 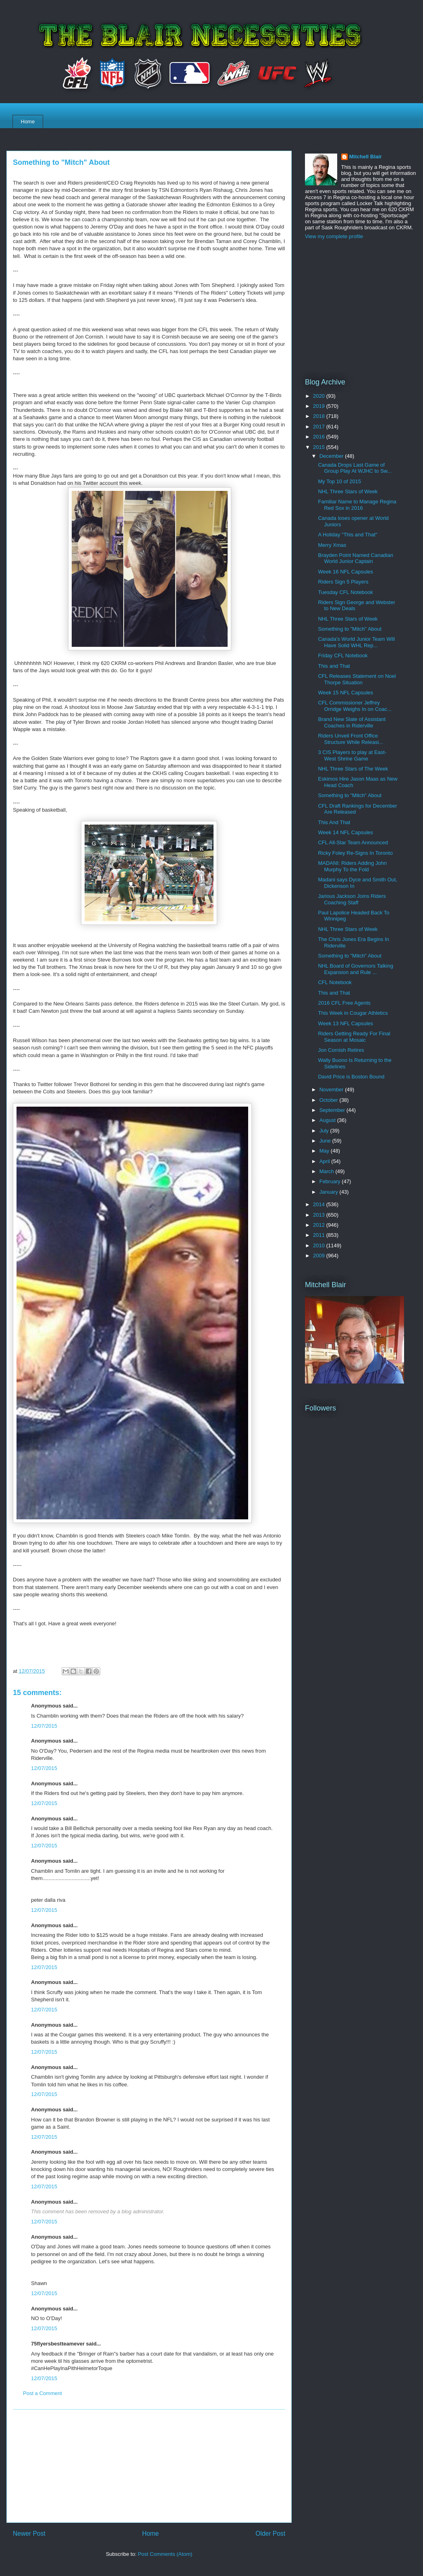 I want to click on 2018, so click(x=319, y=416).